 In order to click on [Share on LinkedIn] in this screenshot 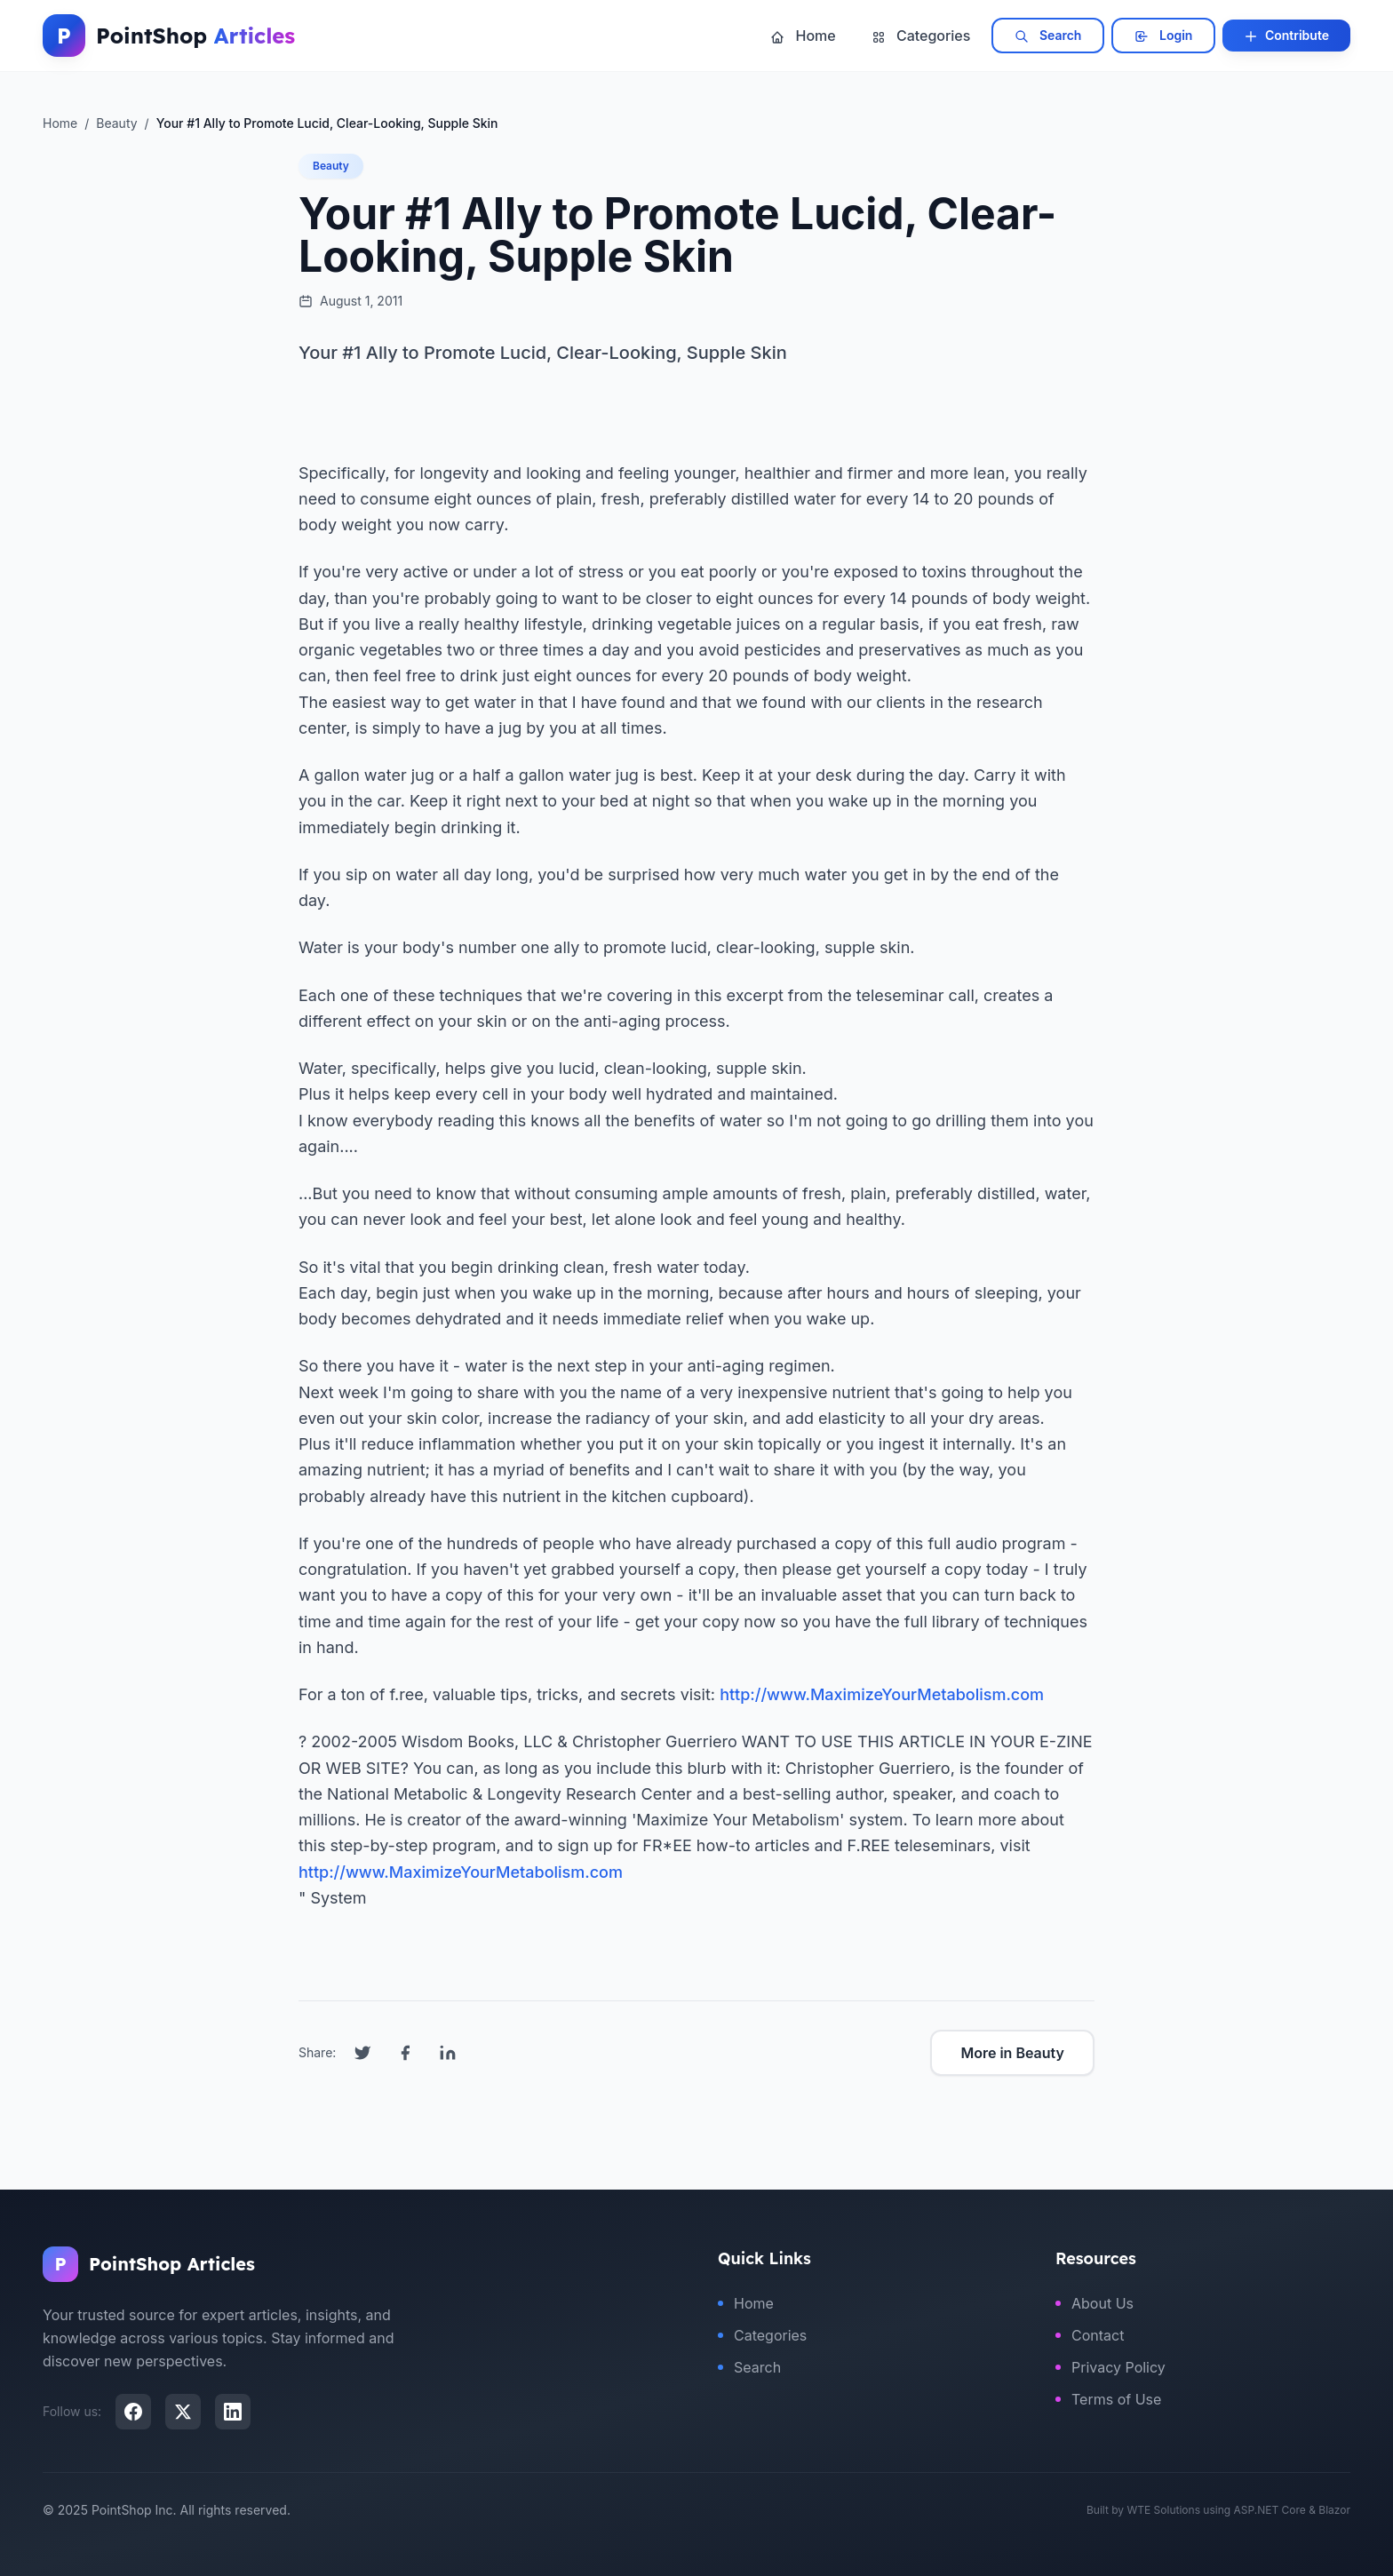, I will do `click(448, 2053)`.